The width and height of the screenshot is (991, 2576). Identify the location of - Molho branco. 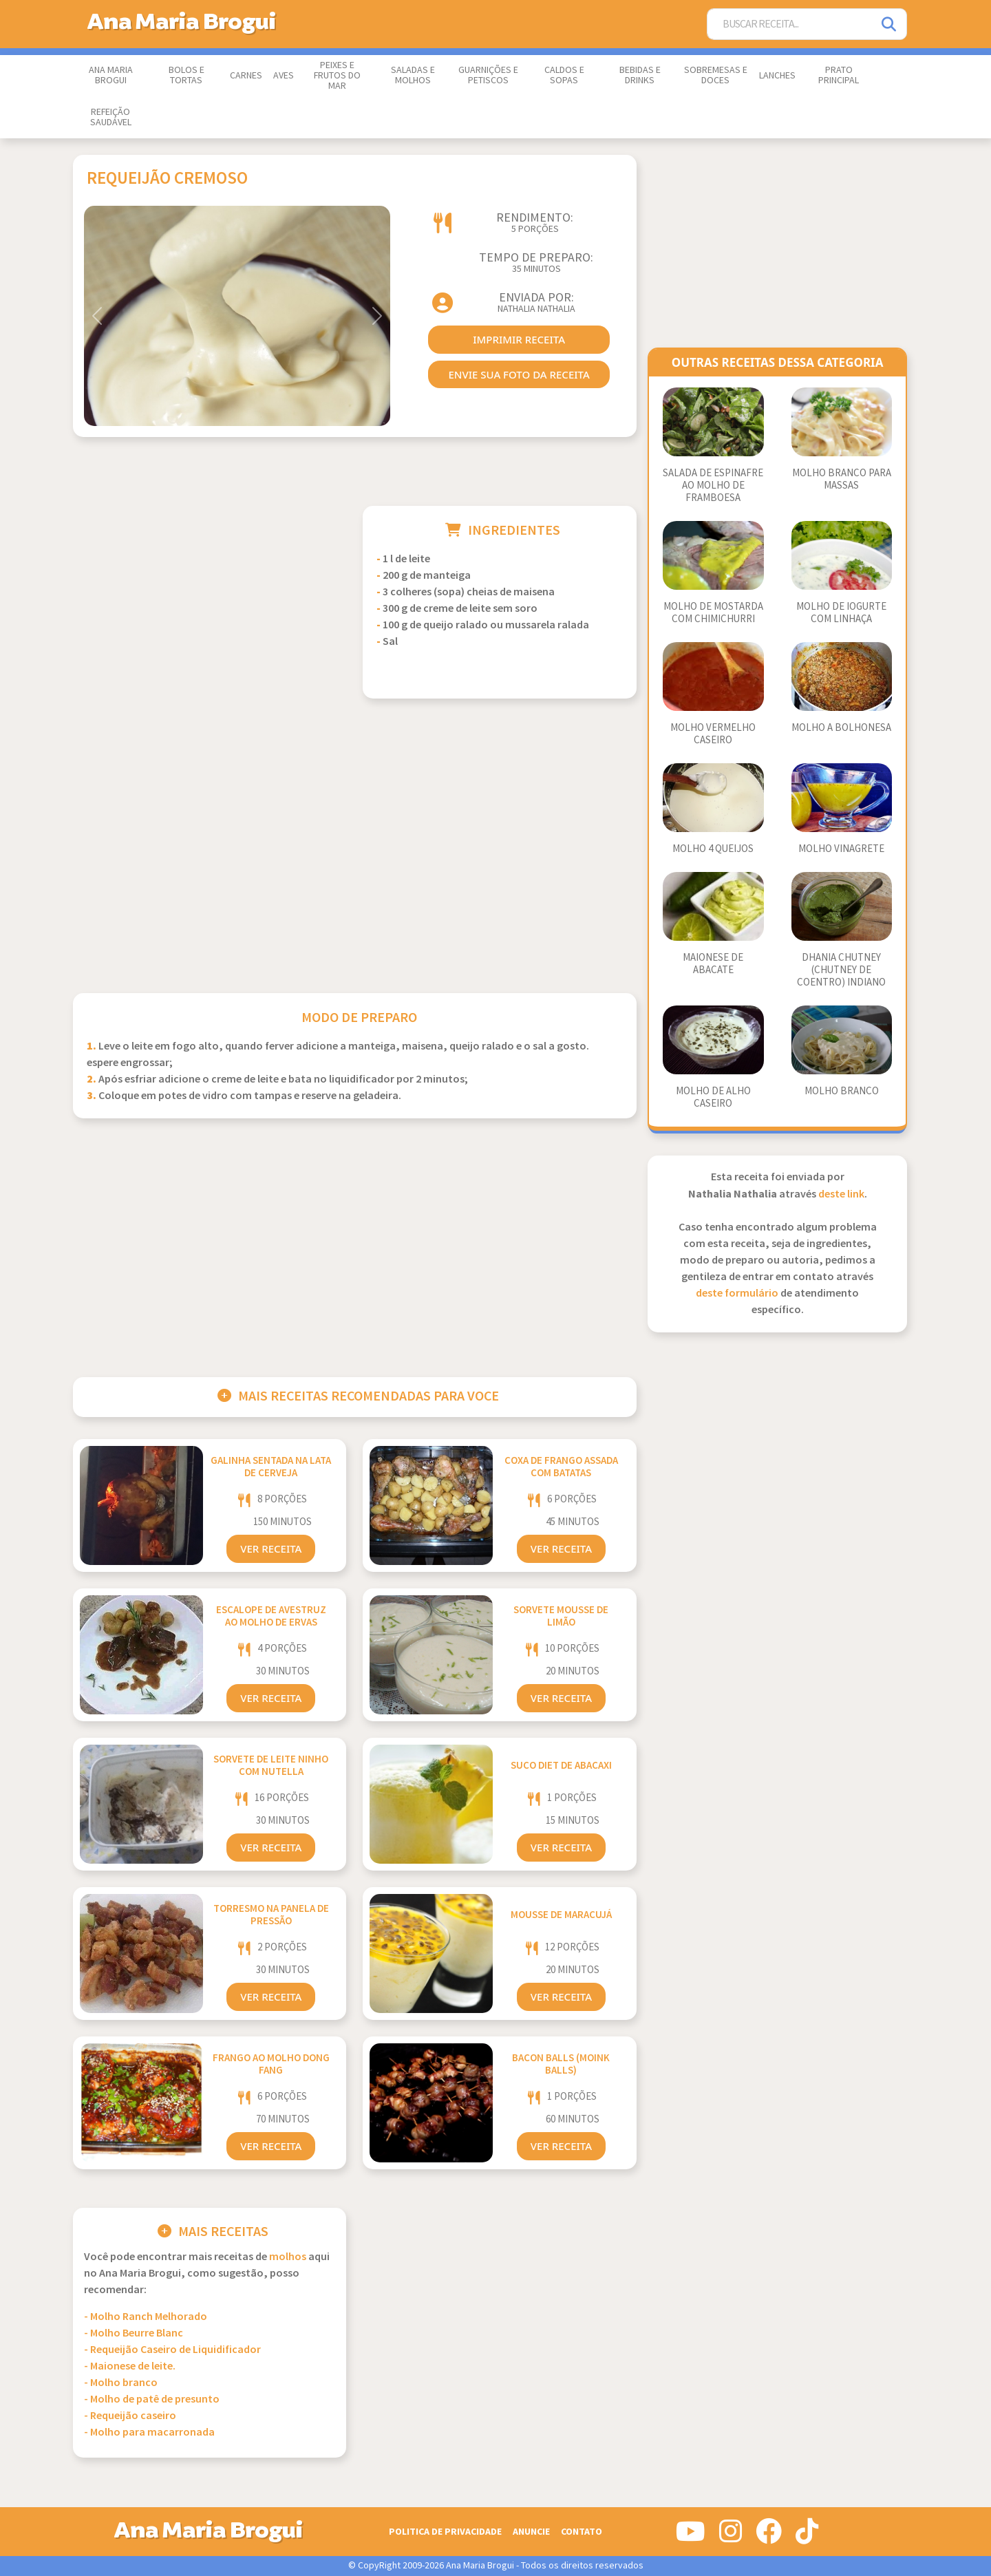
(121, 2383).